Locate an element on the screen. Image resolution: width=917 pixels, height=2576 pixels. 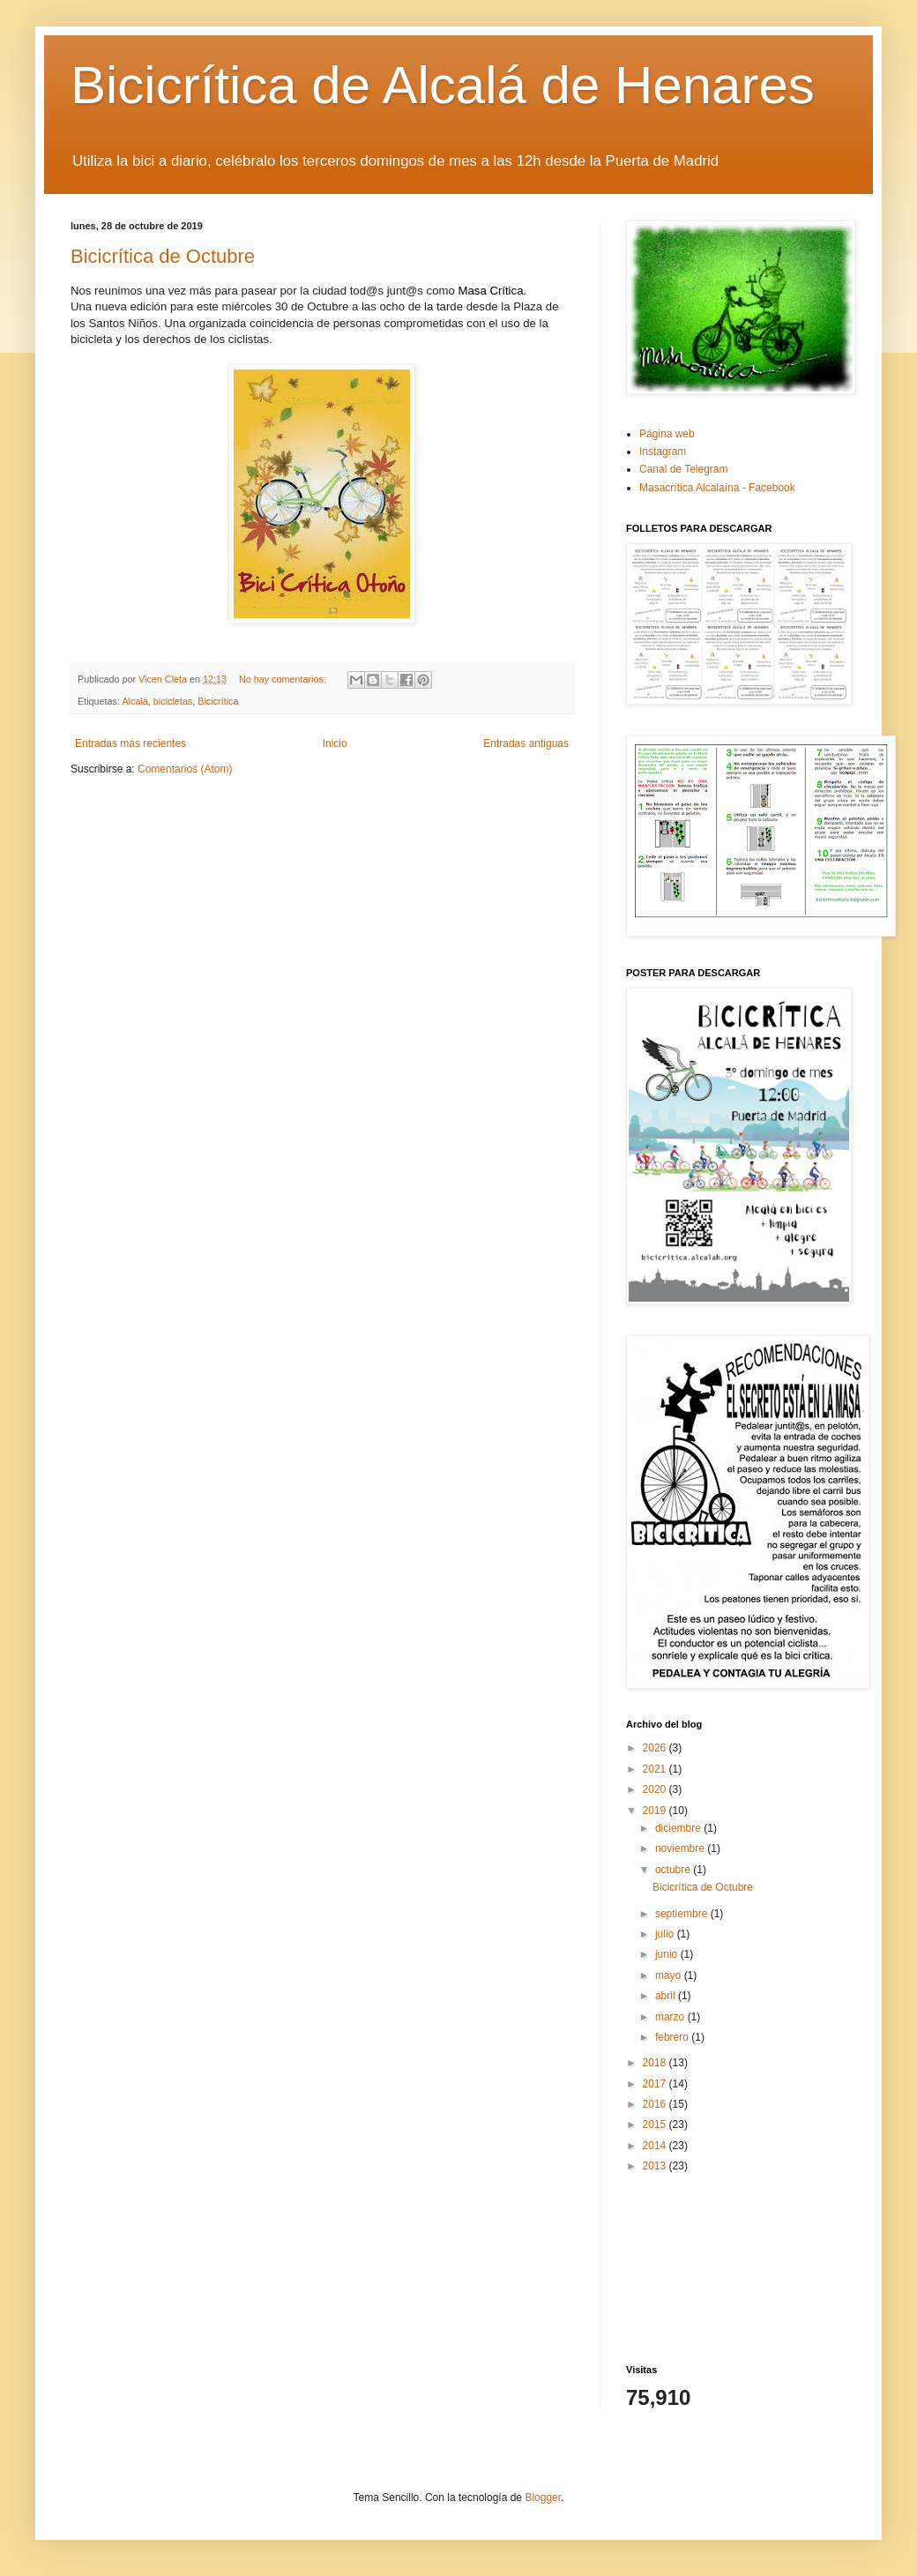
2021 is located at coordinates (656, 1769).